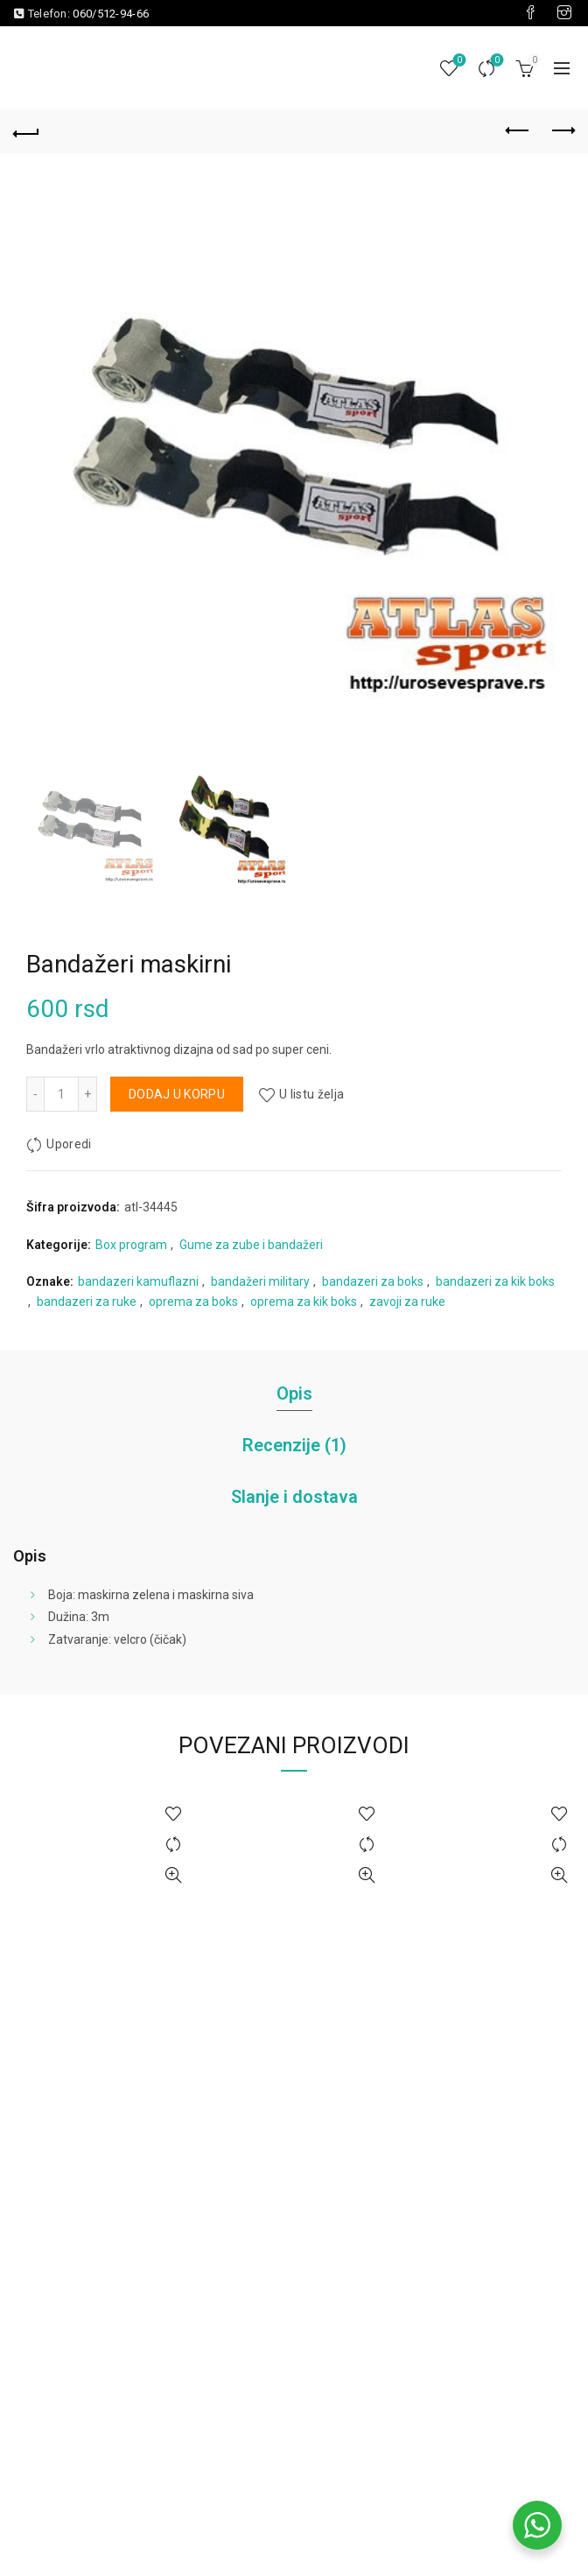  What do you see at coordinates (303, 1302) in the screenshot?
I see `oprema za kik boks` at bounding box center [303, 1302].